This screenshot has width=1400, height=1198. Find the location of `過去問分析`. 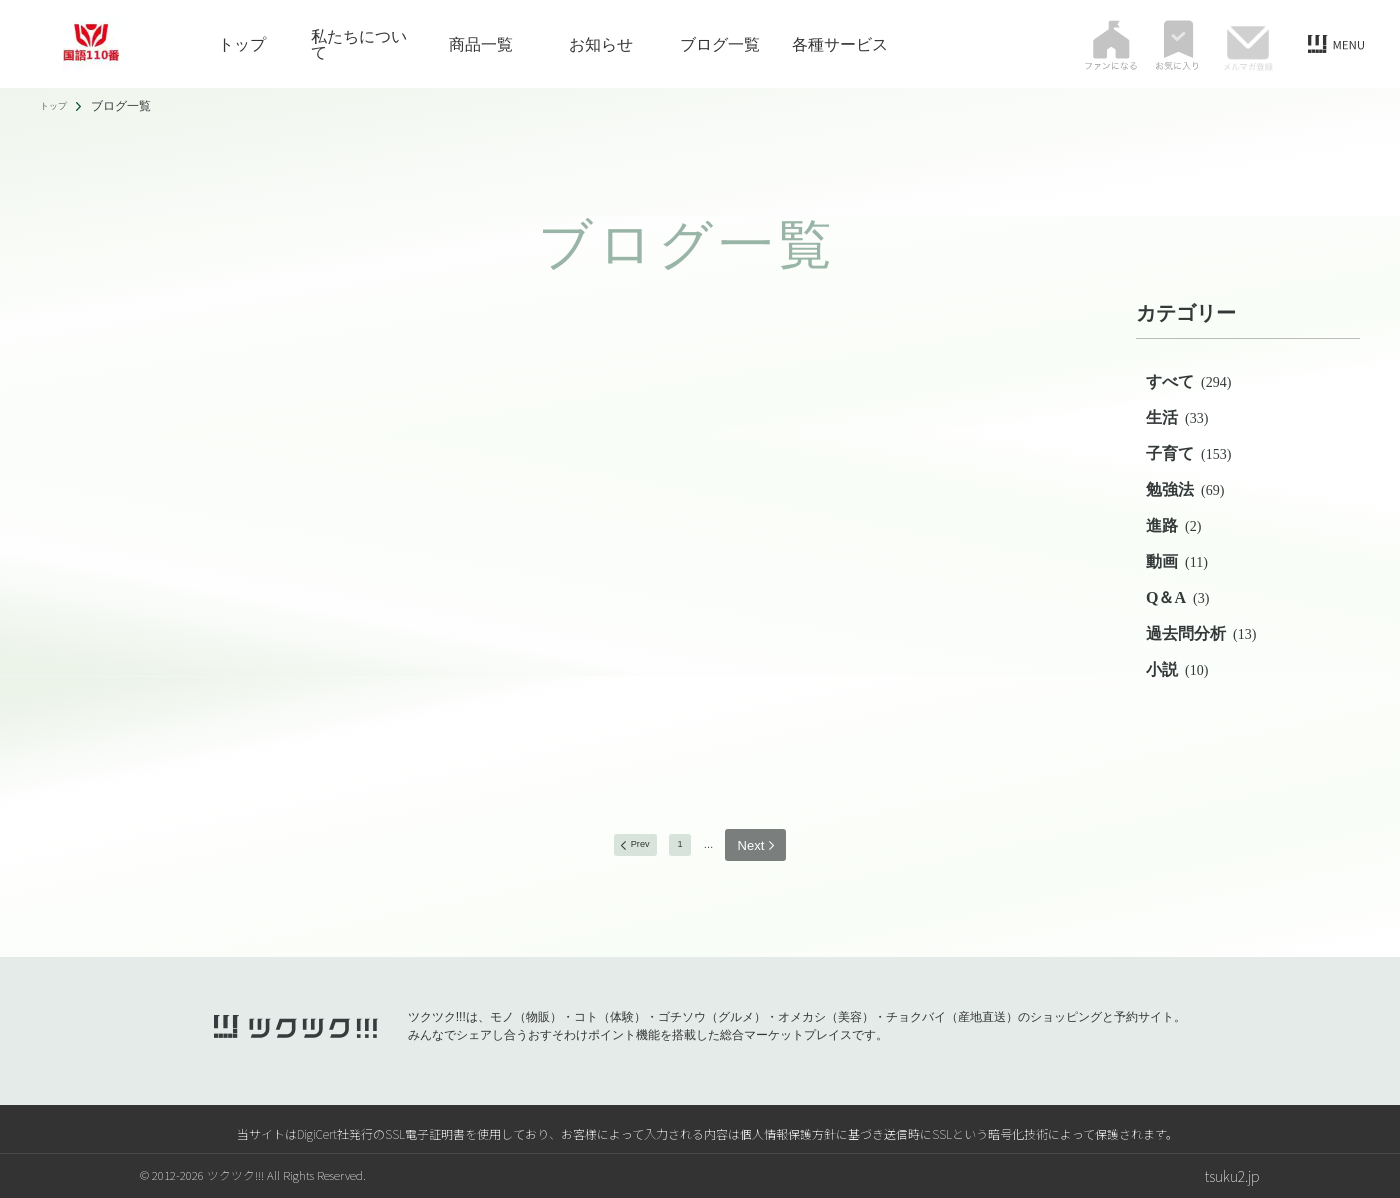

過去問分析 is located at coordinates (1201, 633).